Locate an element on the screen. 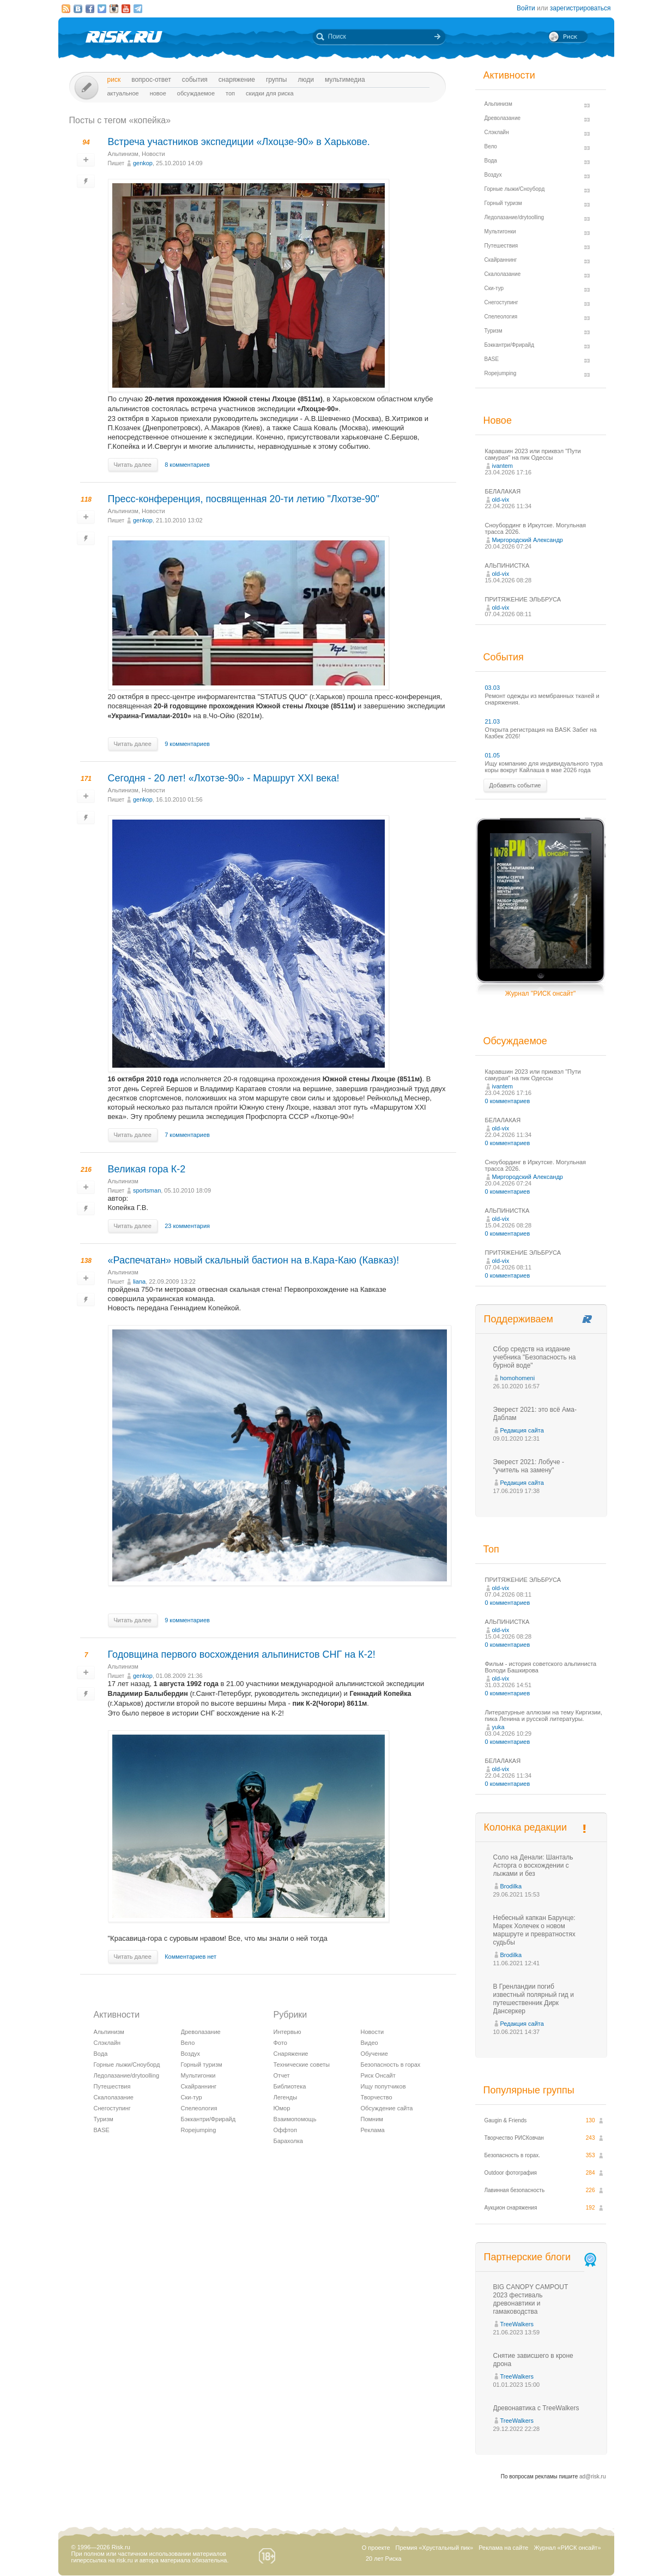 The width and height of the screenshot is (672, 2576). ПРИТЯЖЕНИЕ ЭЛЬБРУСА is located at coordinates (523, 599).